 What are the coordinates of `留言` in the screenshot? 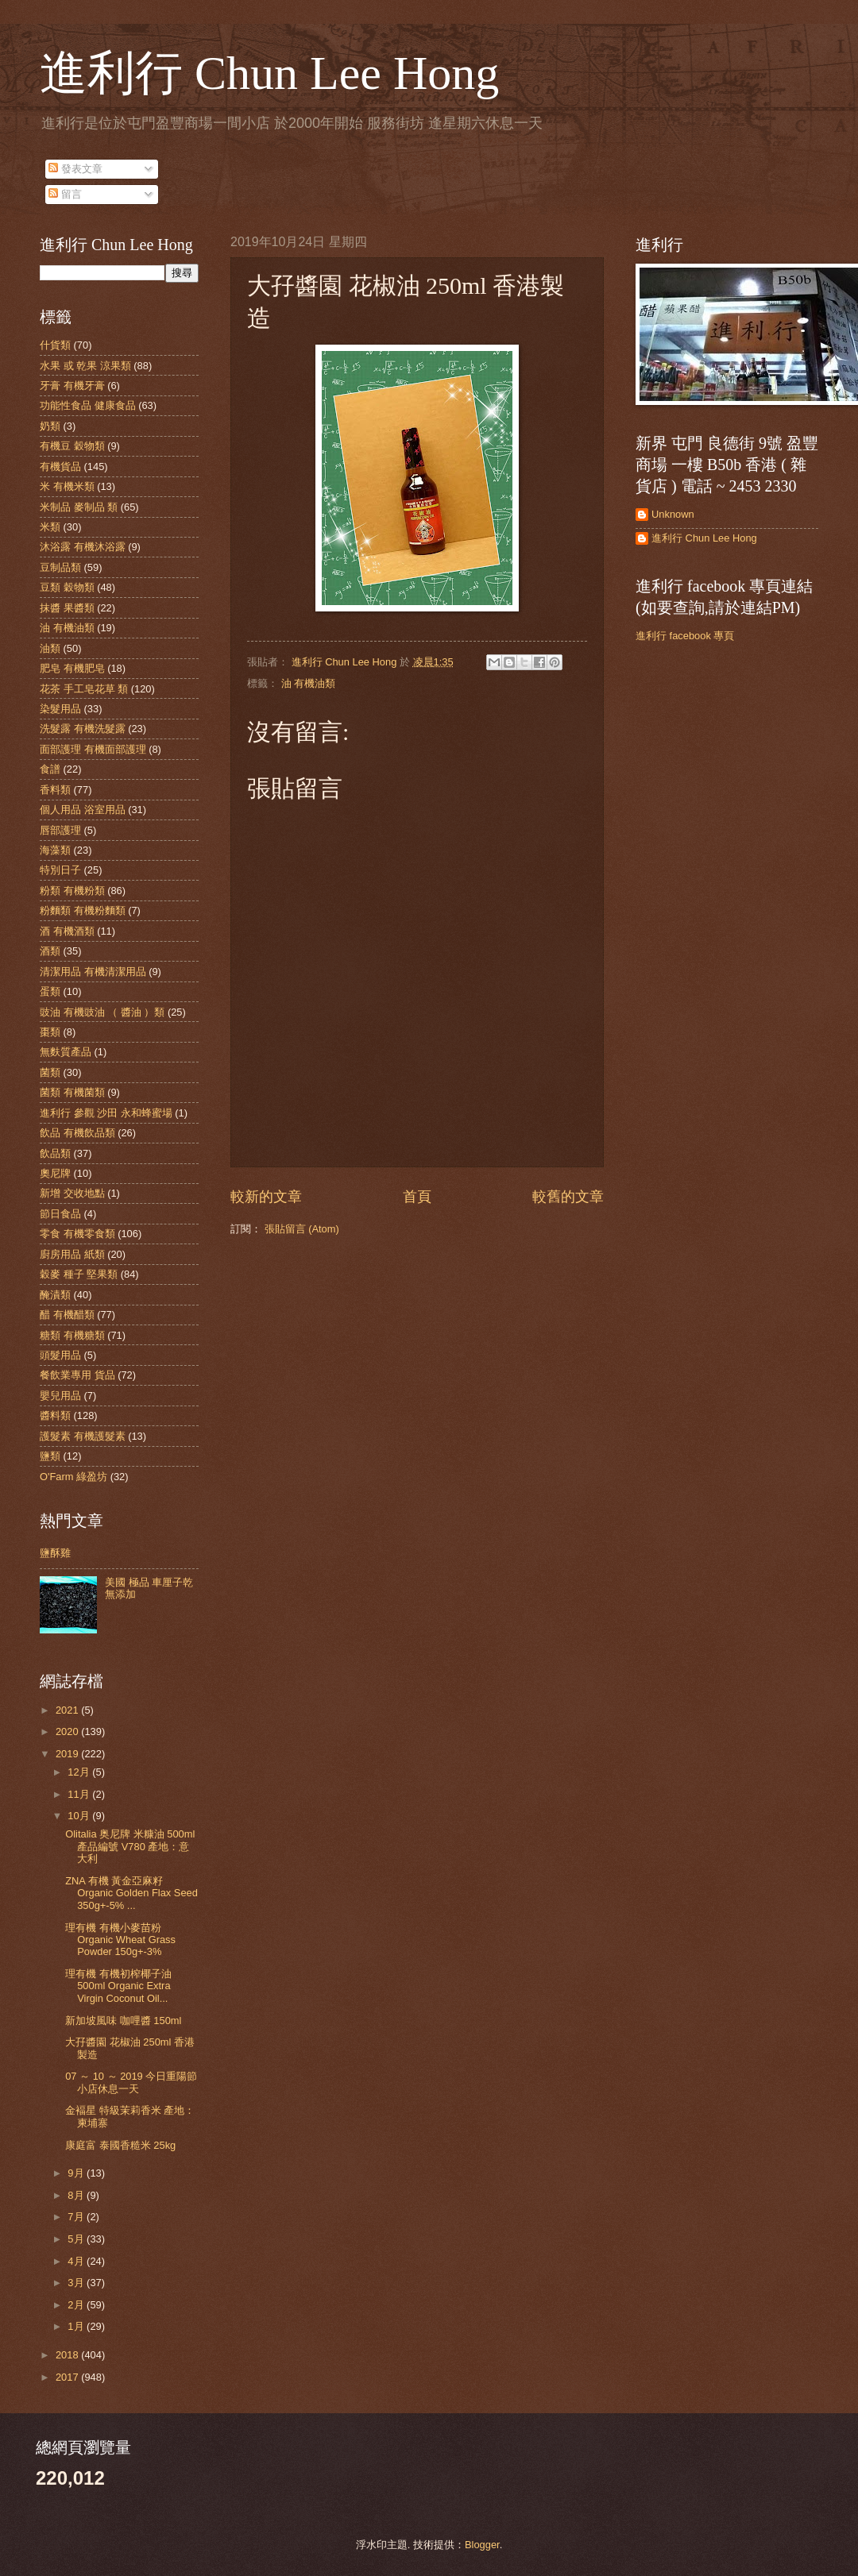 It's located at (65, 194).